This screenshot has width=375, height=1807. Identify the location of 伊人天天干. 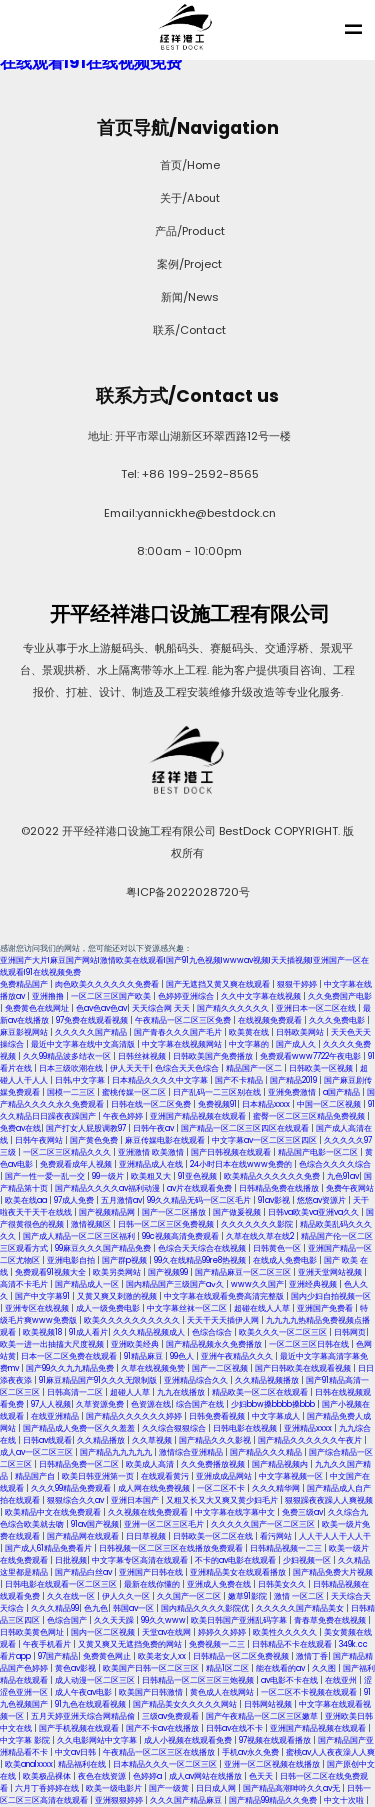
(130, 1068).